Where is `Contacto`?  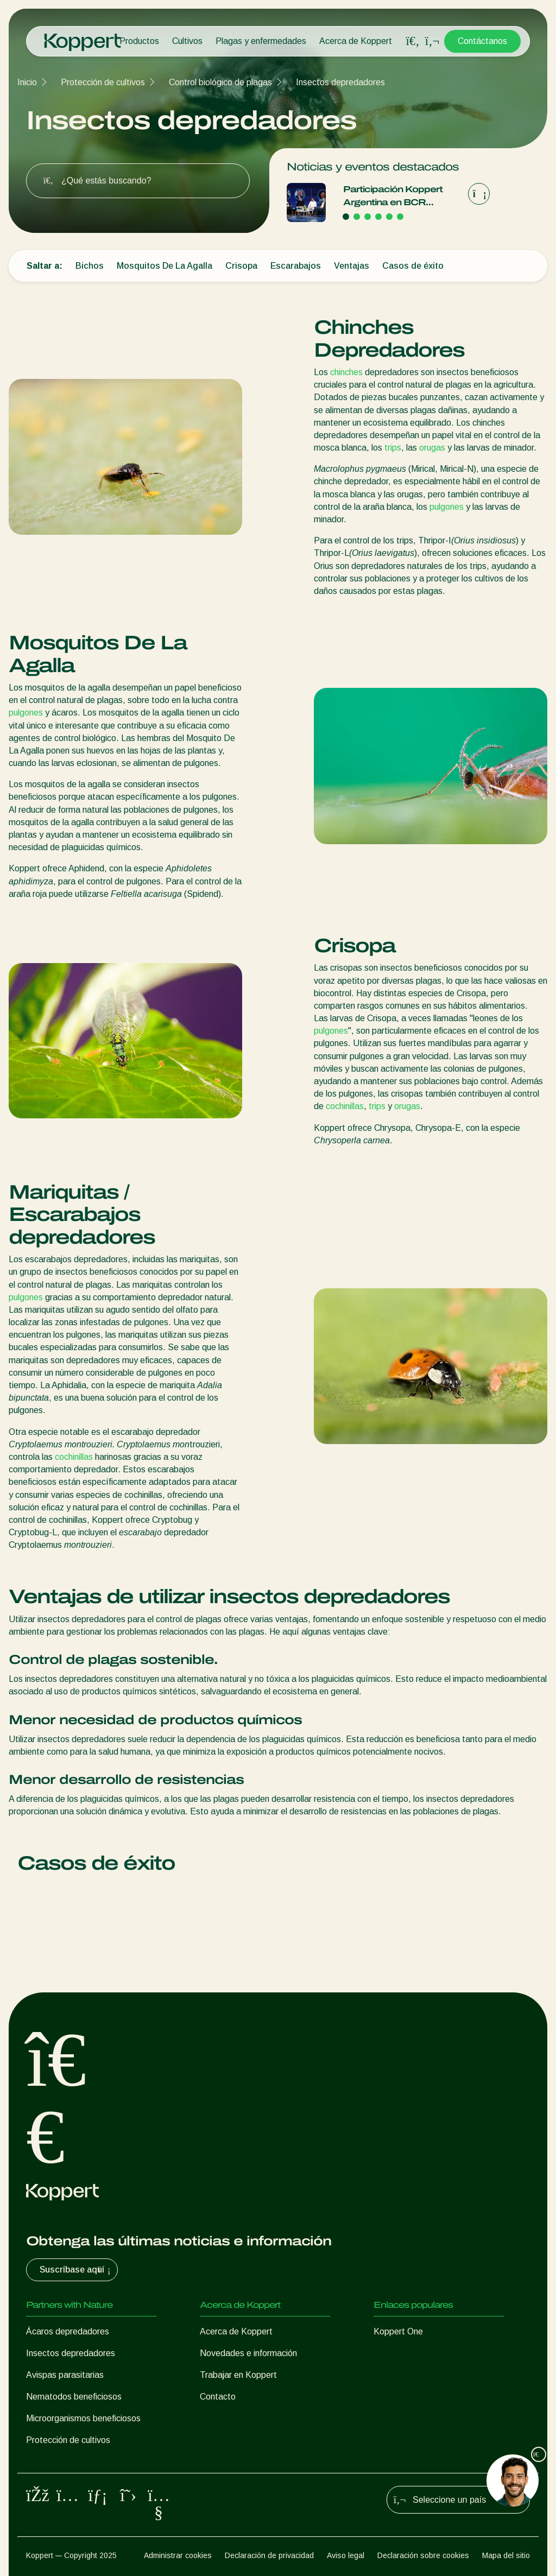
Contacto is located at coordinates (218, 2396).